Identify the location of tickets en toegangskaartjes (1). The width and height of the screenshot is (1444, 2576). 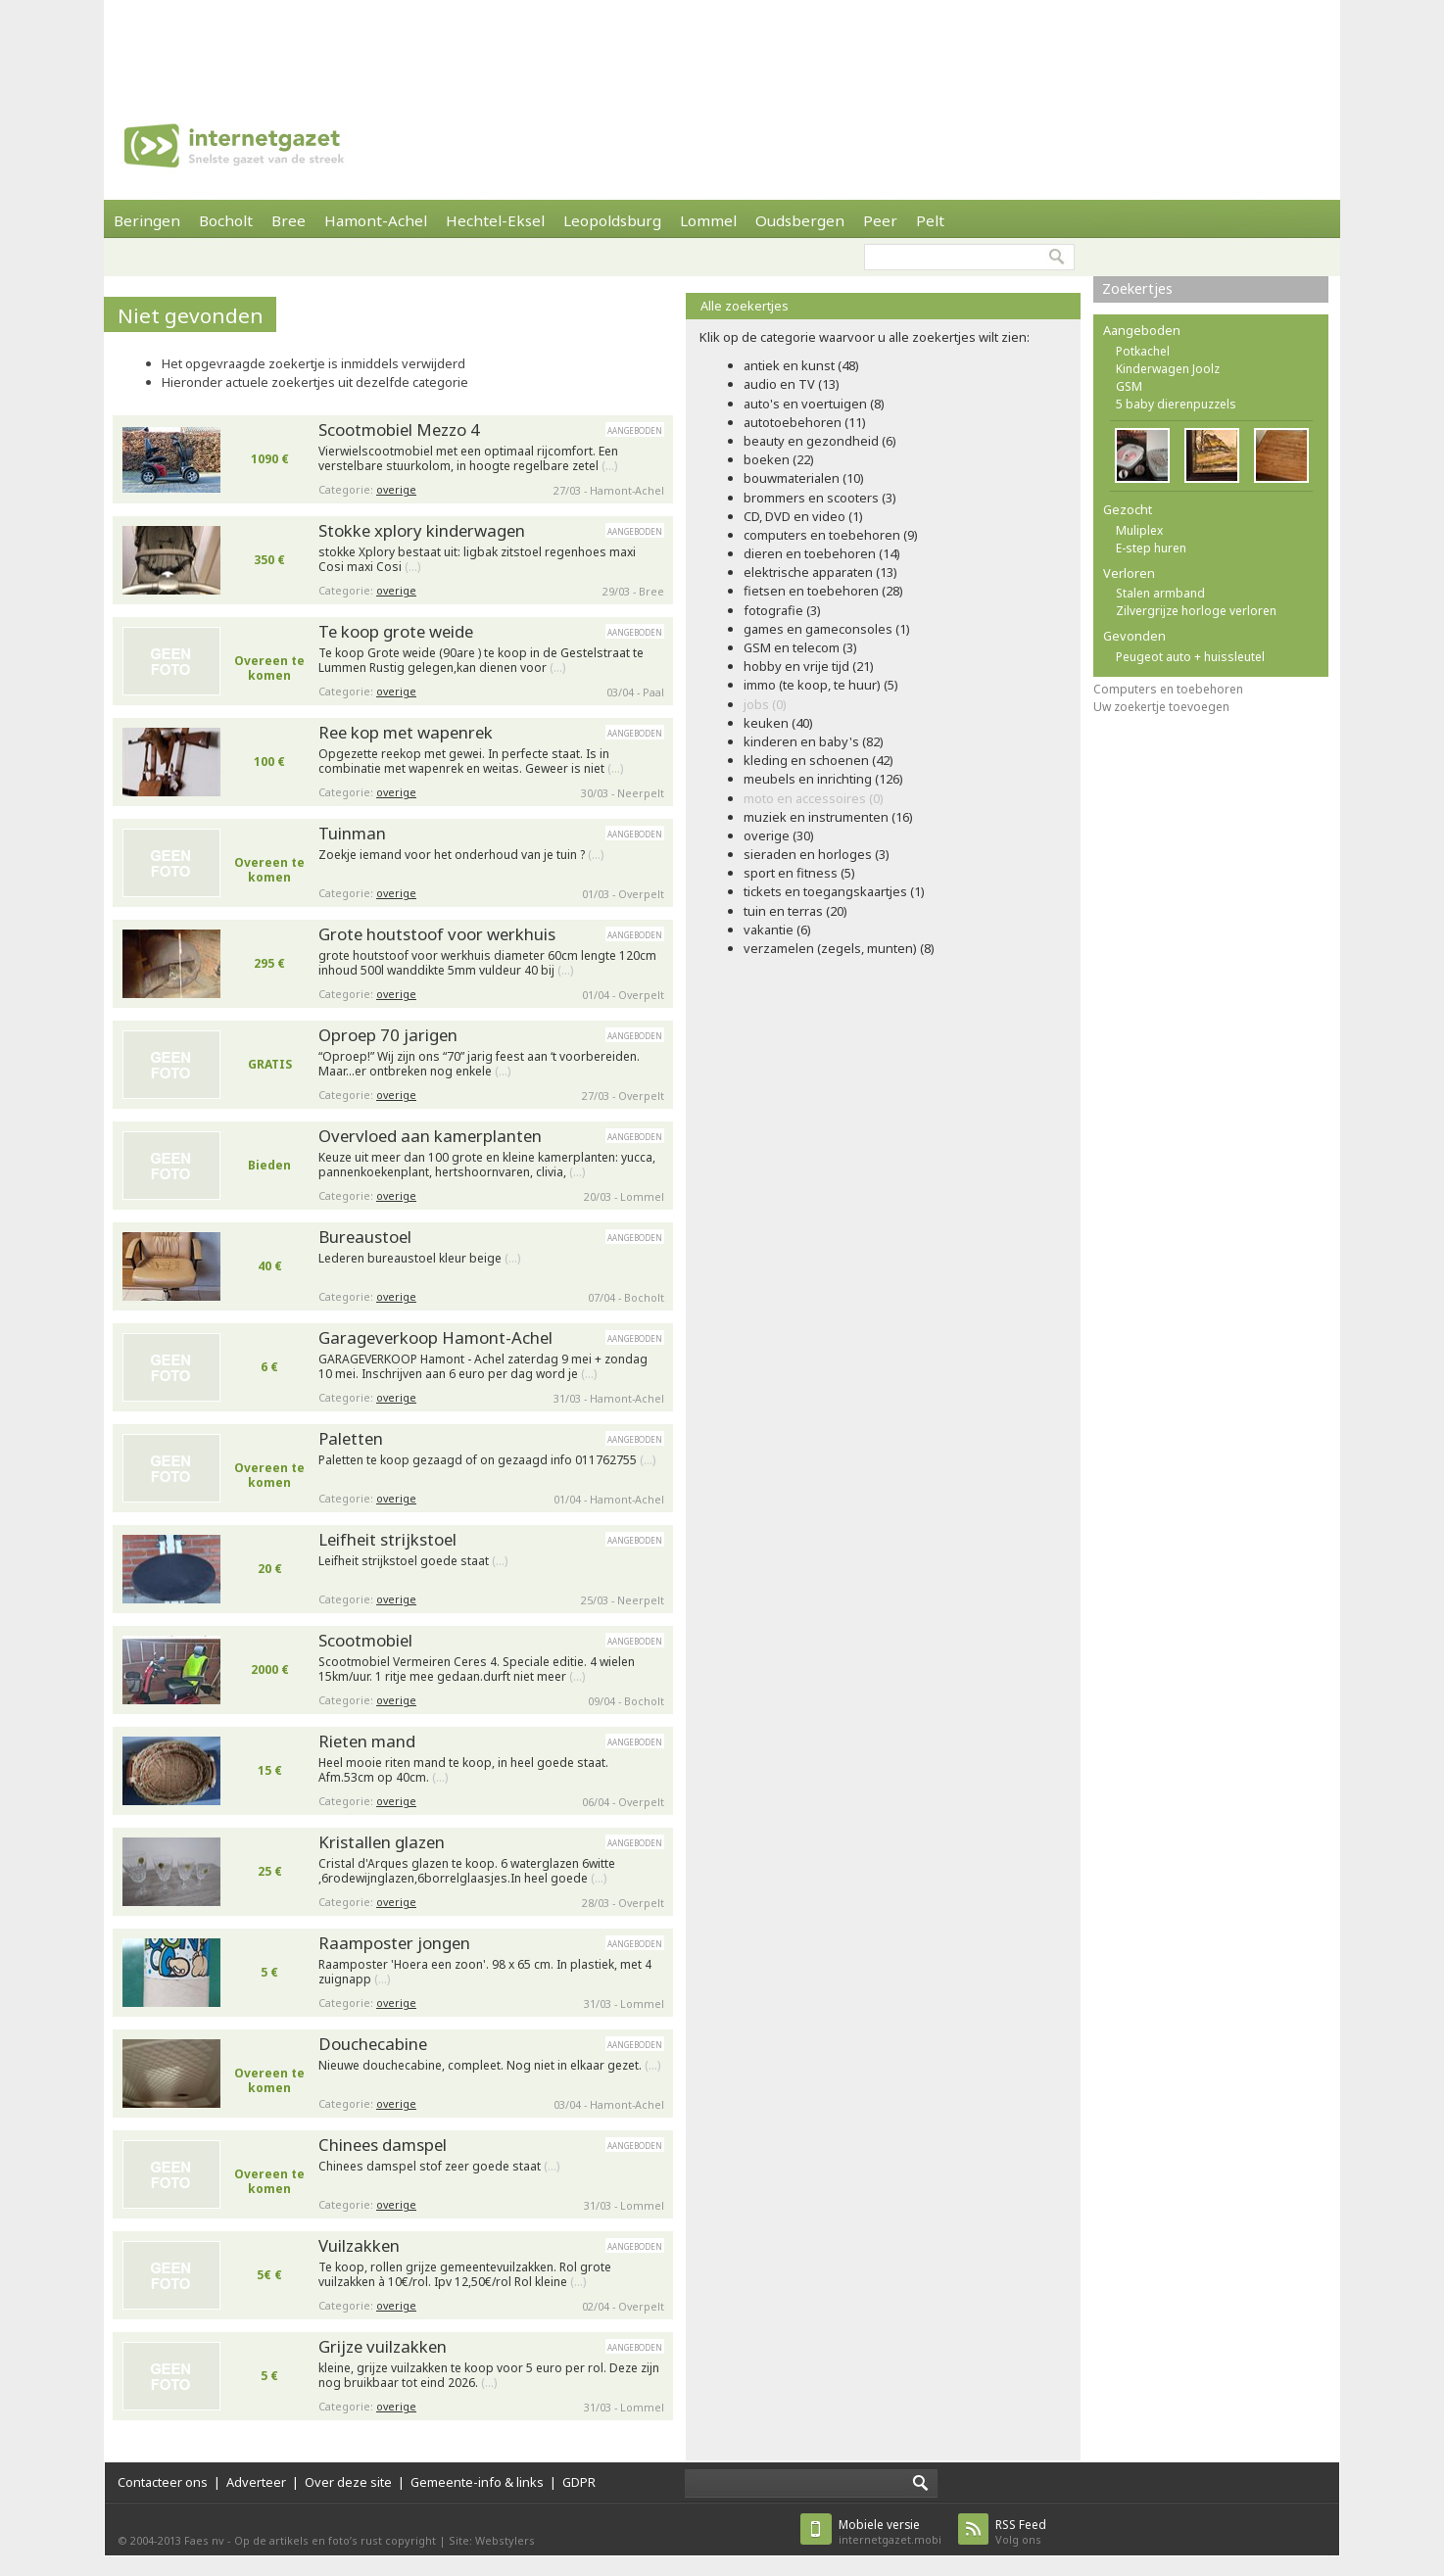
(834, 891).